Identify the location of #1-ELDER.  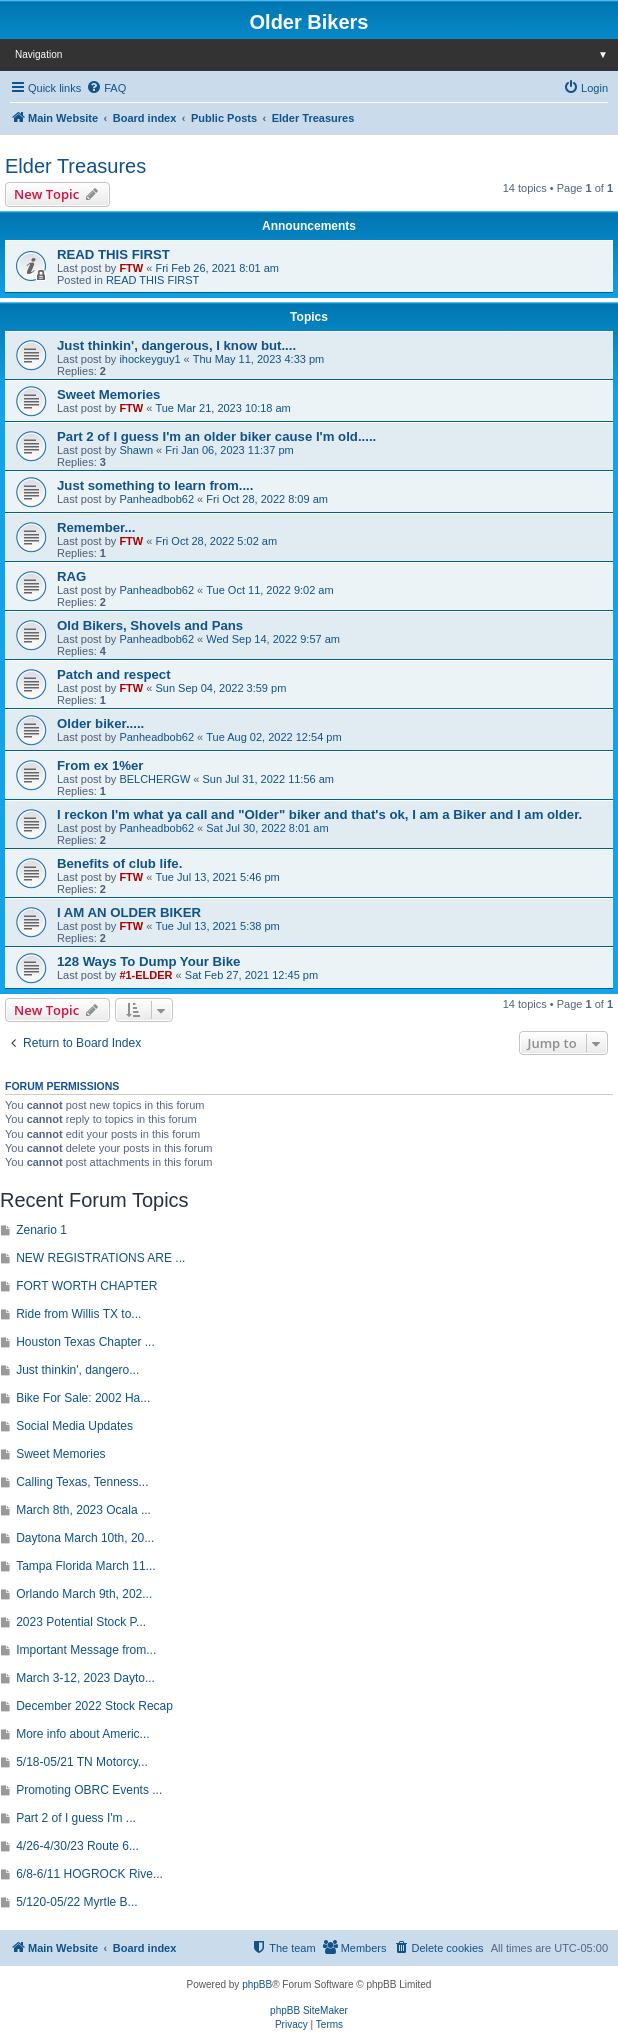
(145, 975).